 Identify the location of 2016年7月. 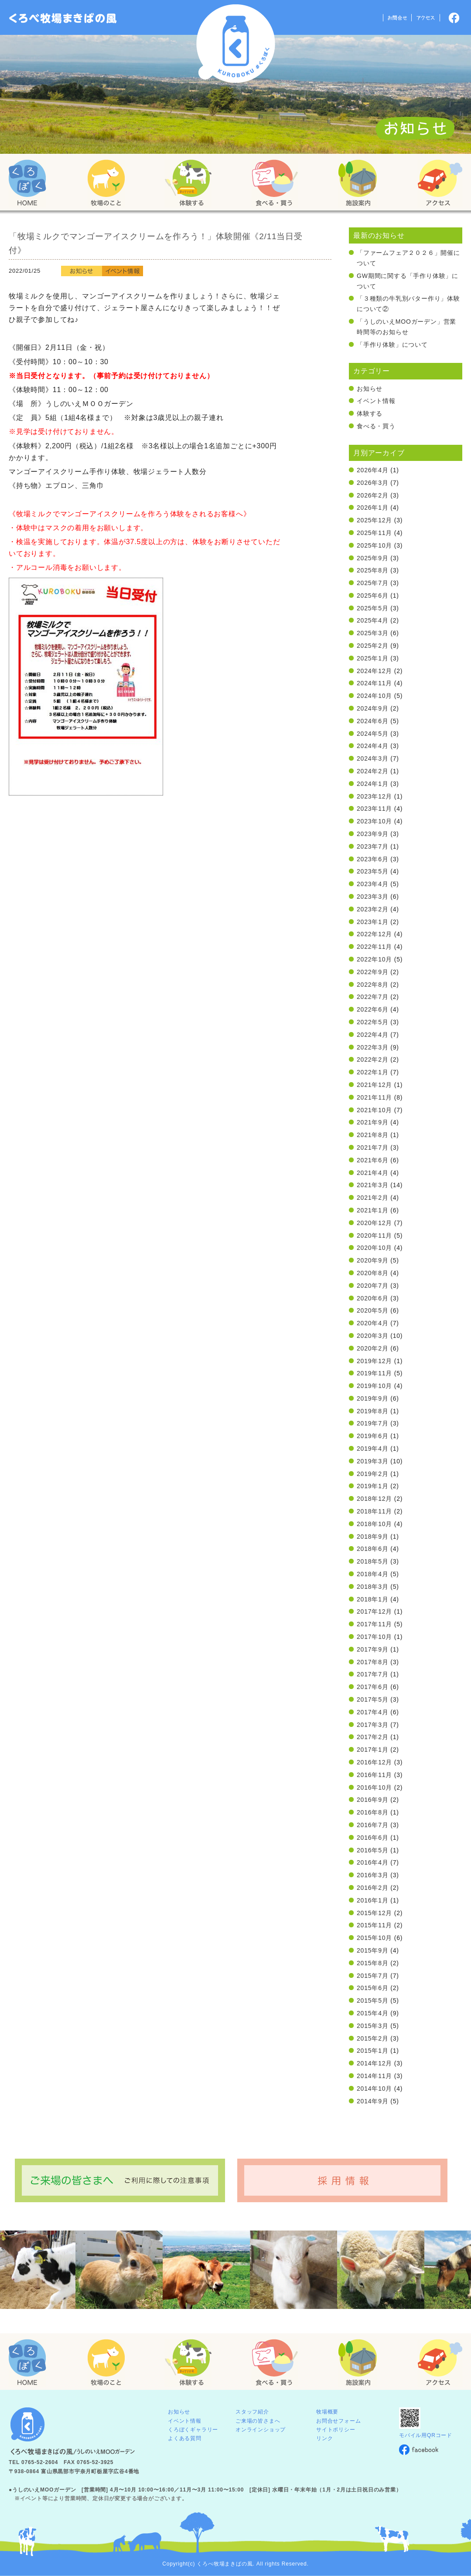
(373, 1824).